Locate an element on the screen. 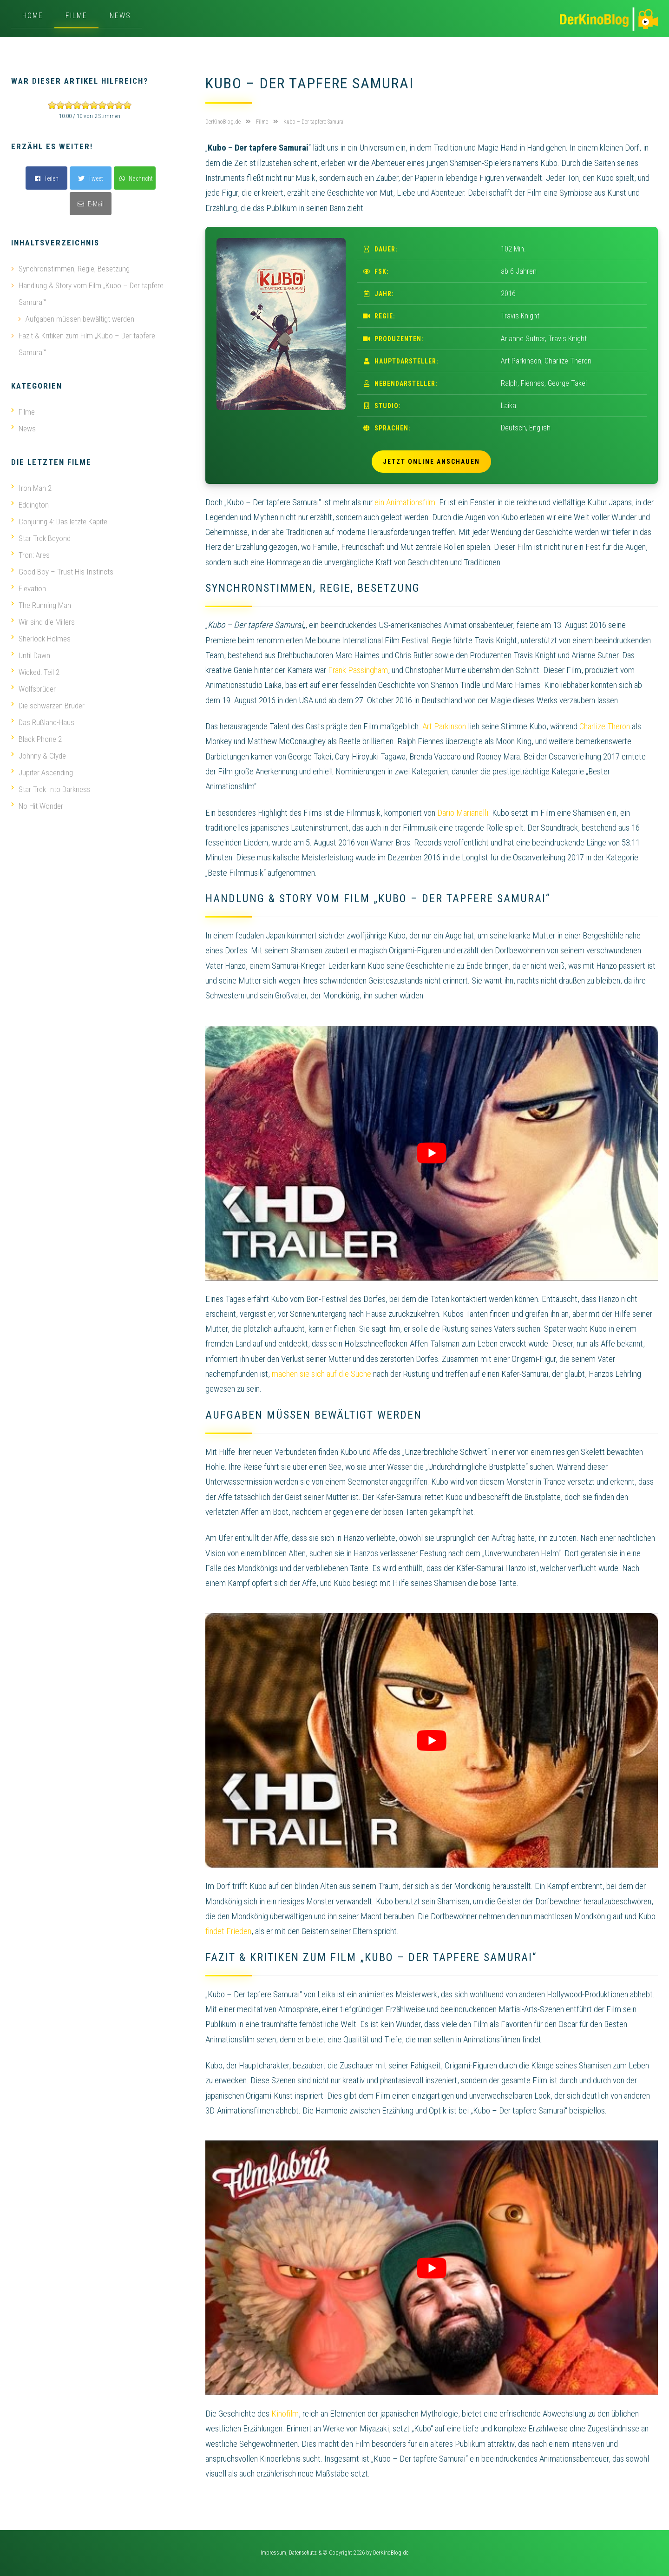  Das Rußland-Haus is located at coordinates (42, 722).